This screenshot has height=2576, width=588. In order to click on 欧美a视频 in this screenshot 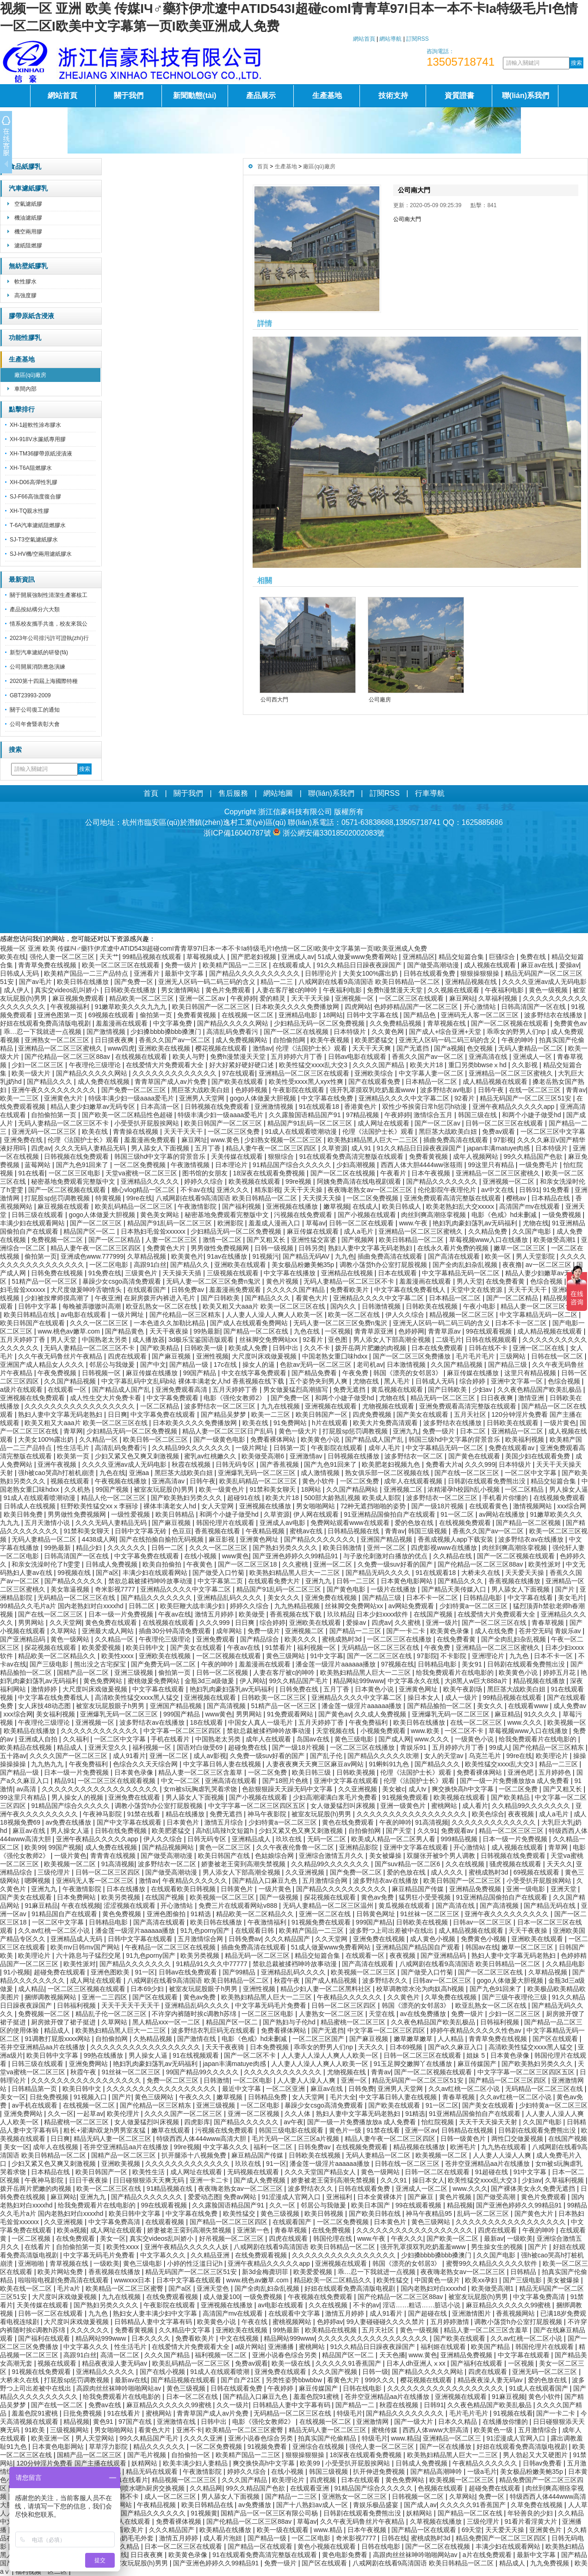, I will do `click(72, 2230)`.